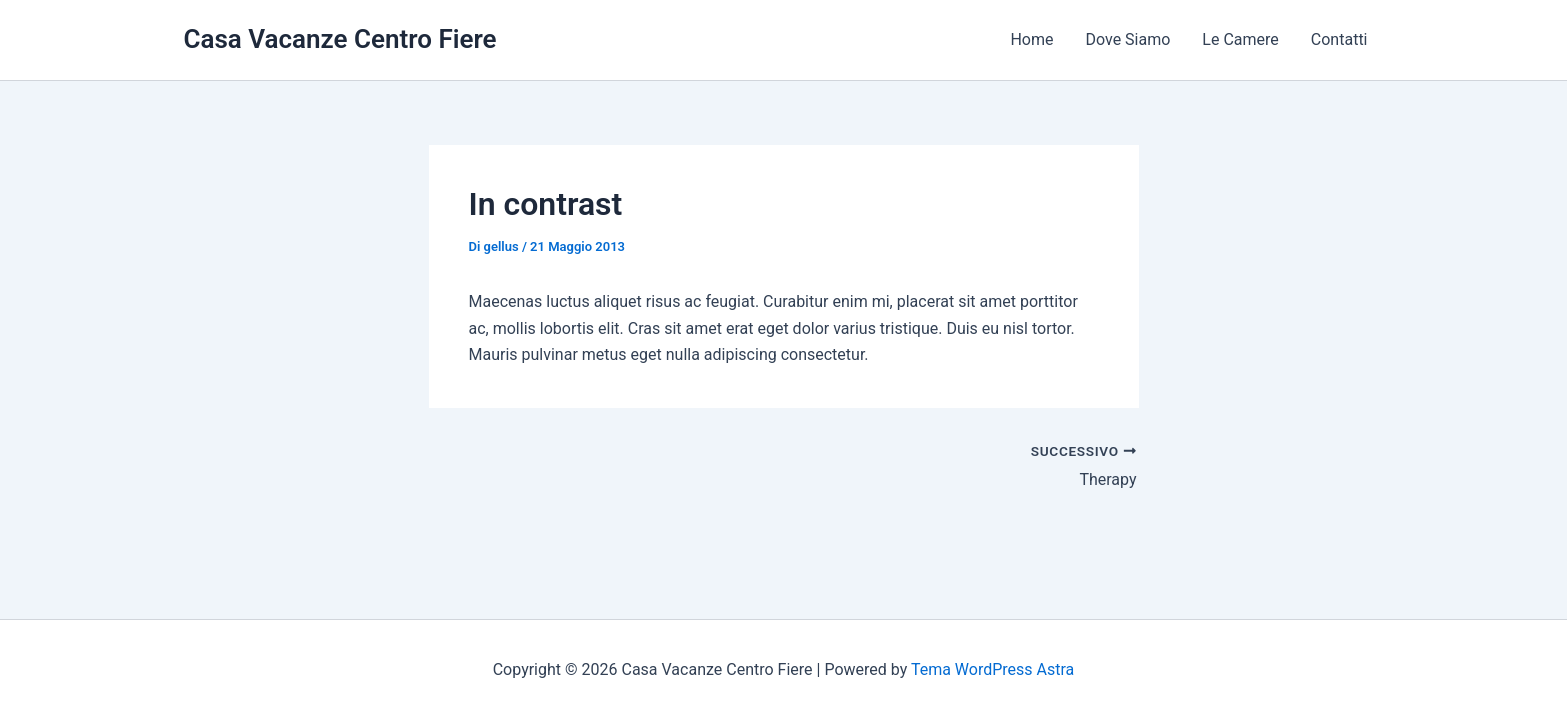 This screenshot has width=1567, height=720. What do you see at coordinates (1128, 39) in the screenshot?
I see `Dove Siamo` at bounding box center [1128, 39].